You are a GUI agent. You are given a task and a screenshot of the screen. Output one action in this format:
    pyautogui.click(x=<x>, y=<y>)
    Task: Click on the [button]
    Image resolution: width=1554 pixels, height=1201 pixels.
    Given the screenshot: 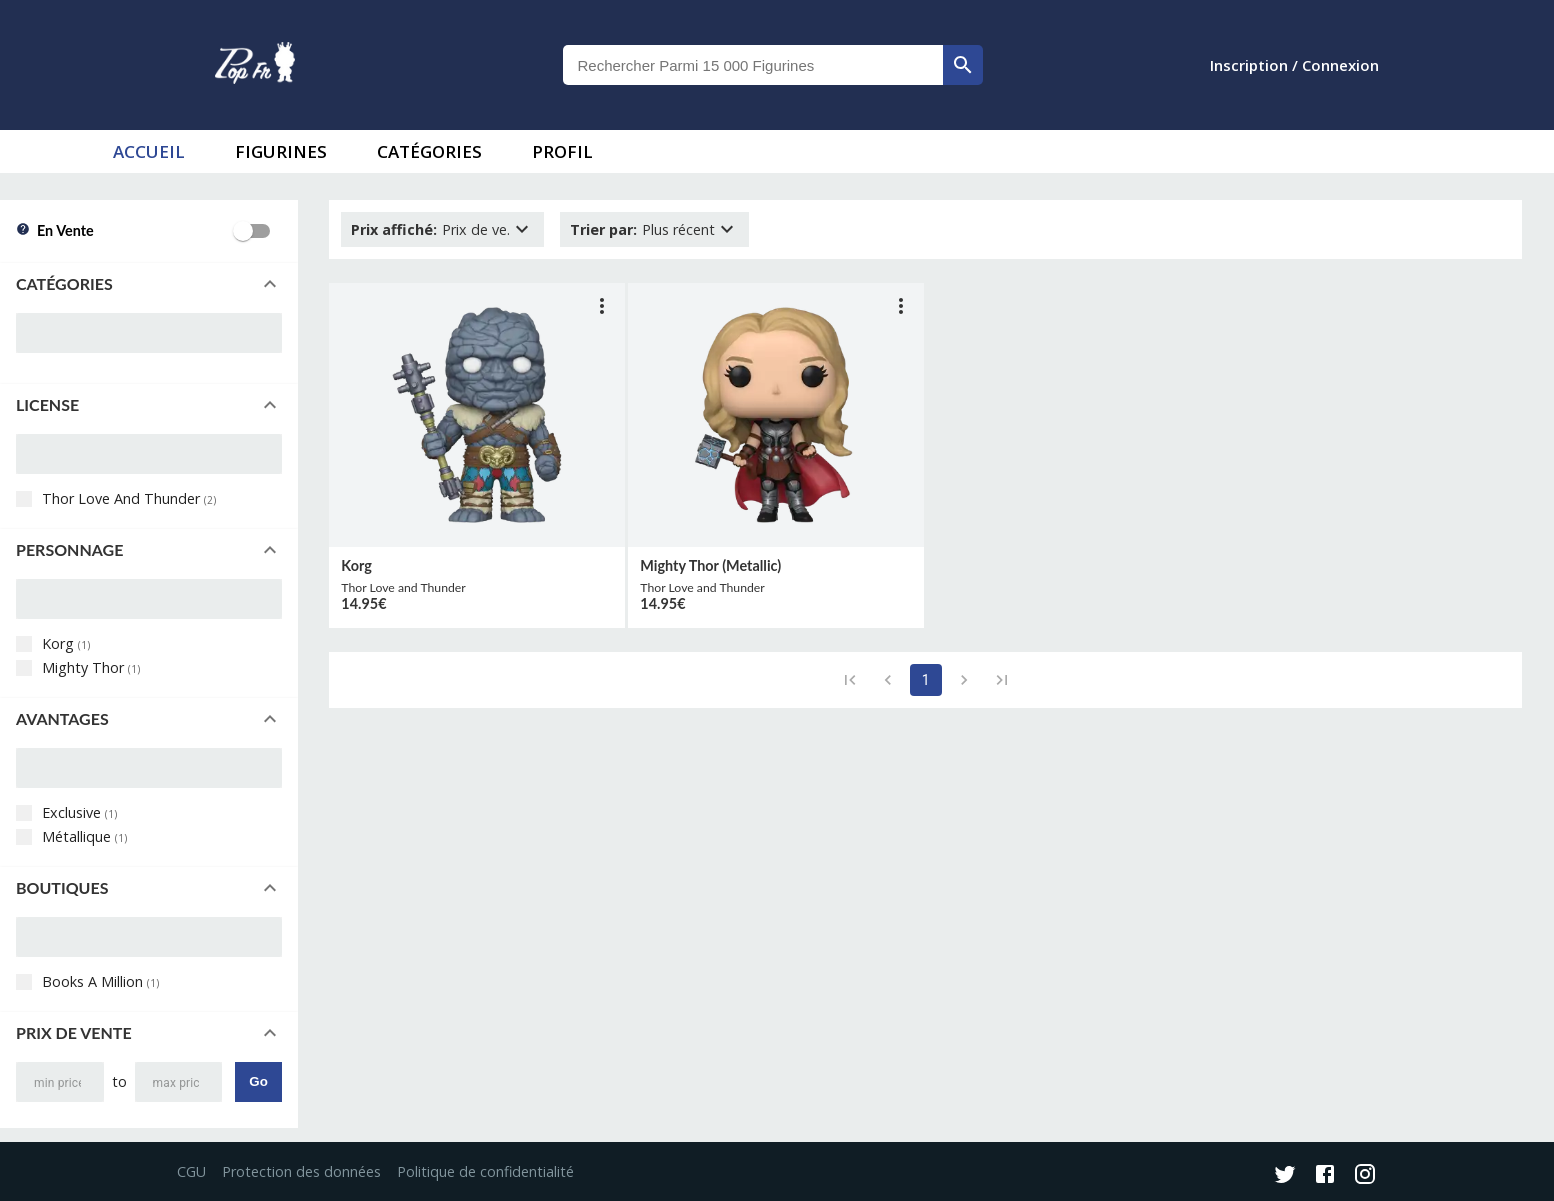 What is the action you would take?
    pyautogui.click(x=149, y=284)
    